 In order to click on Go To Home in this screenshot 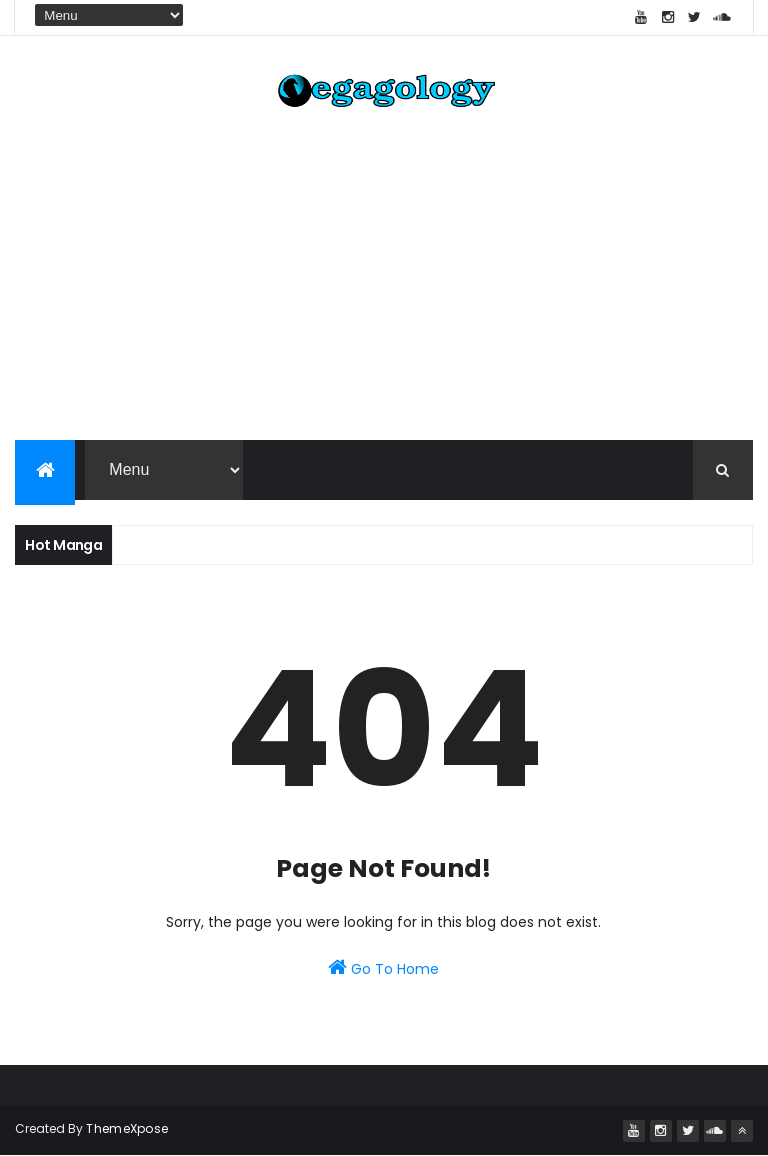, I will do `click(383, 968)`.